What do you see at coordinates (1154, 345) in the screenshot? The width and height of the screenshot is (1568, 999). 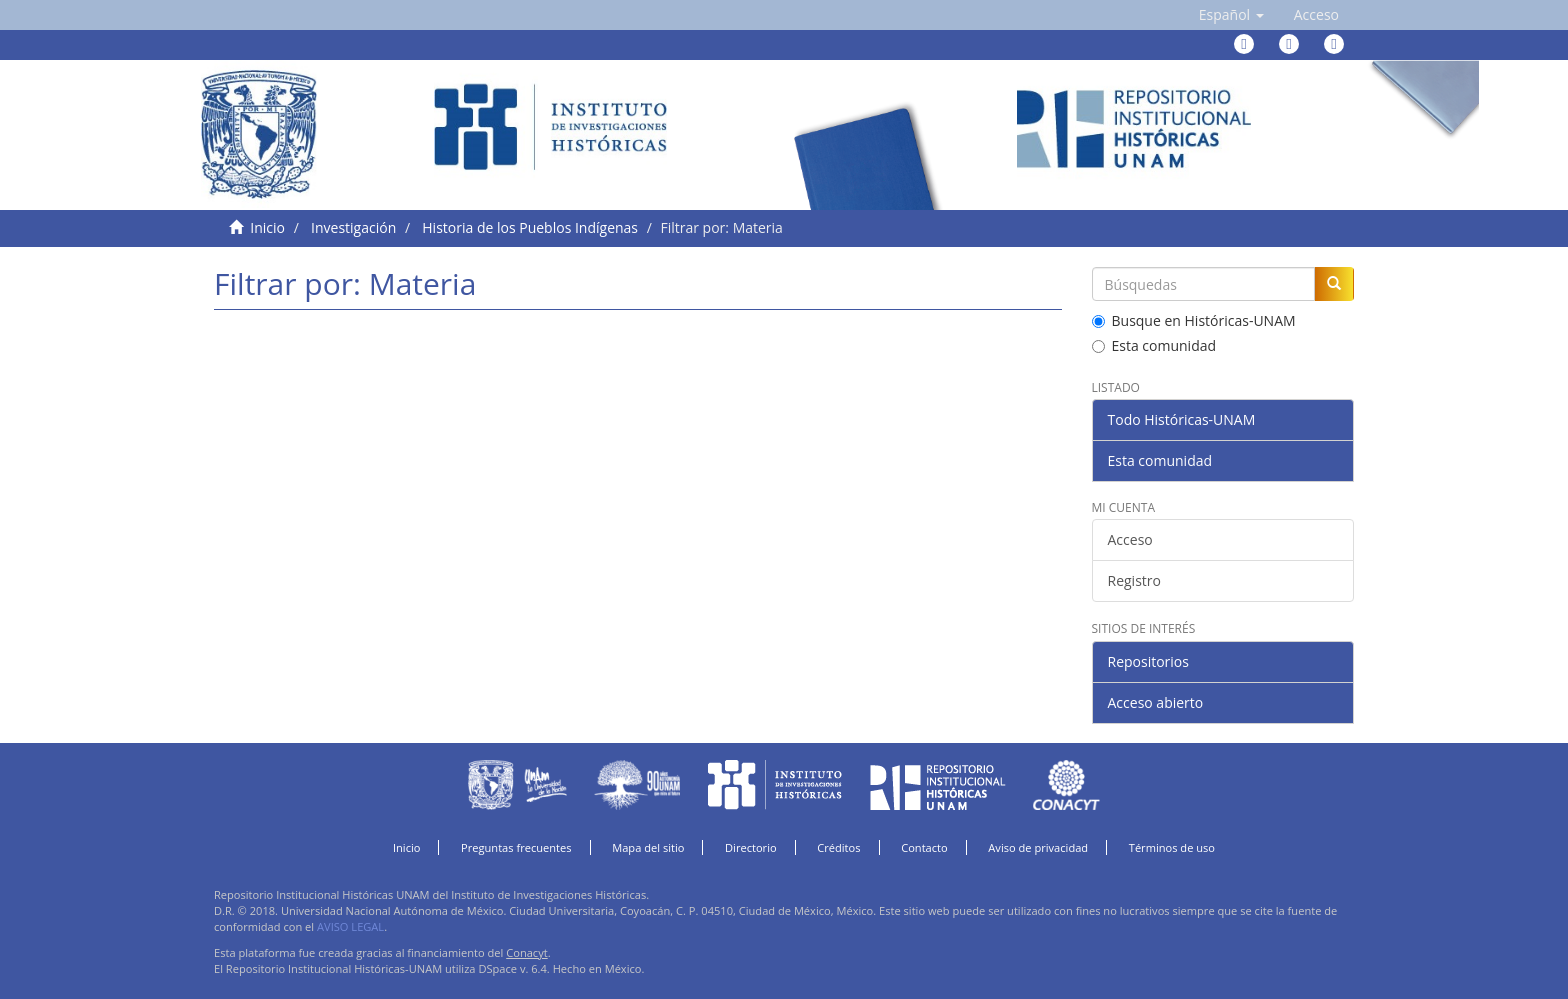 I see `Esta comunidad` at bounding box center [1154, 345].